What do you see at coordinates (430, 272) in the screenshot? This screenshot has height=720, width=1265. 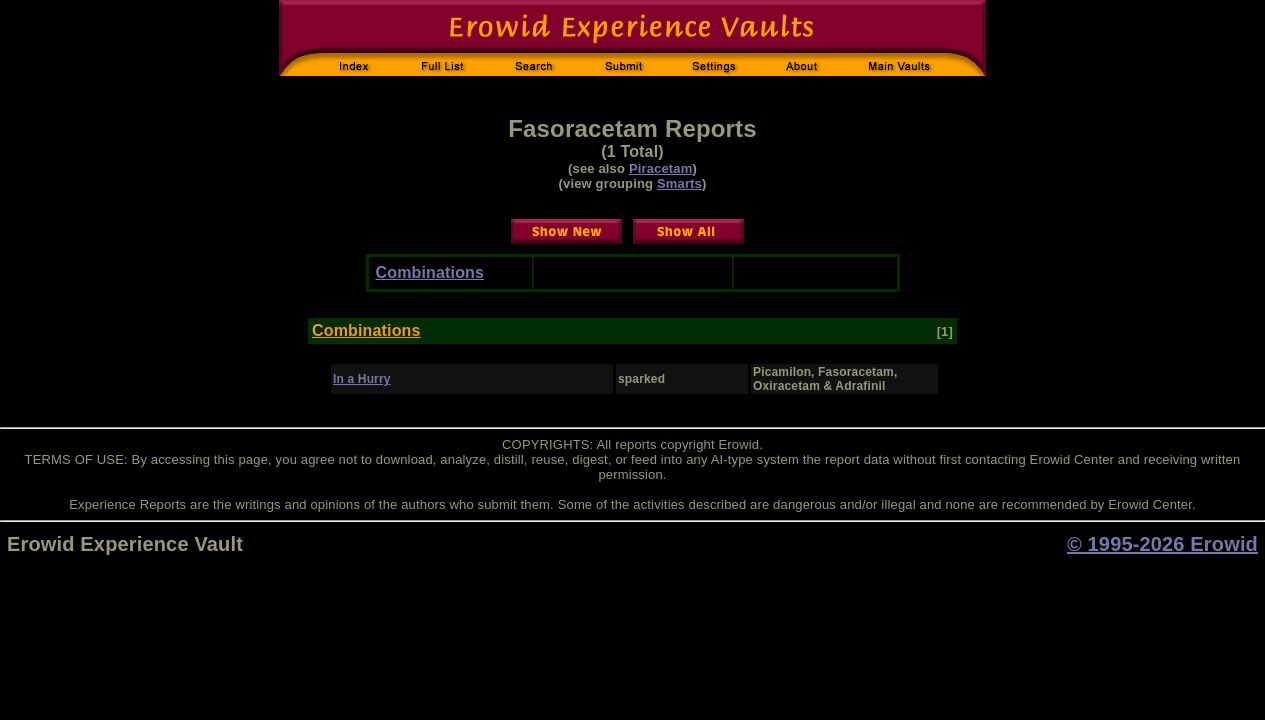 I see `Combinations` at bounding box center [430, 272].